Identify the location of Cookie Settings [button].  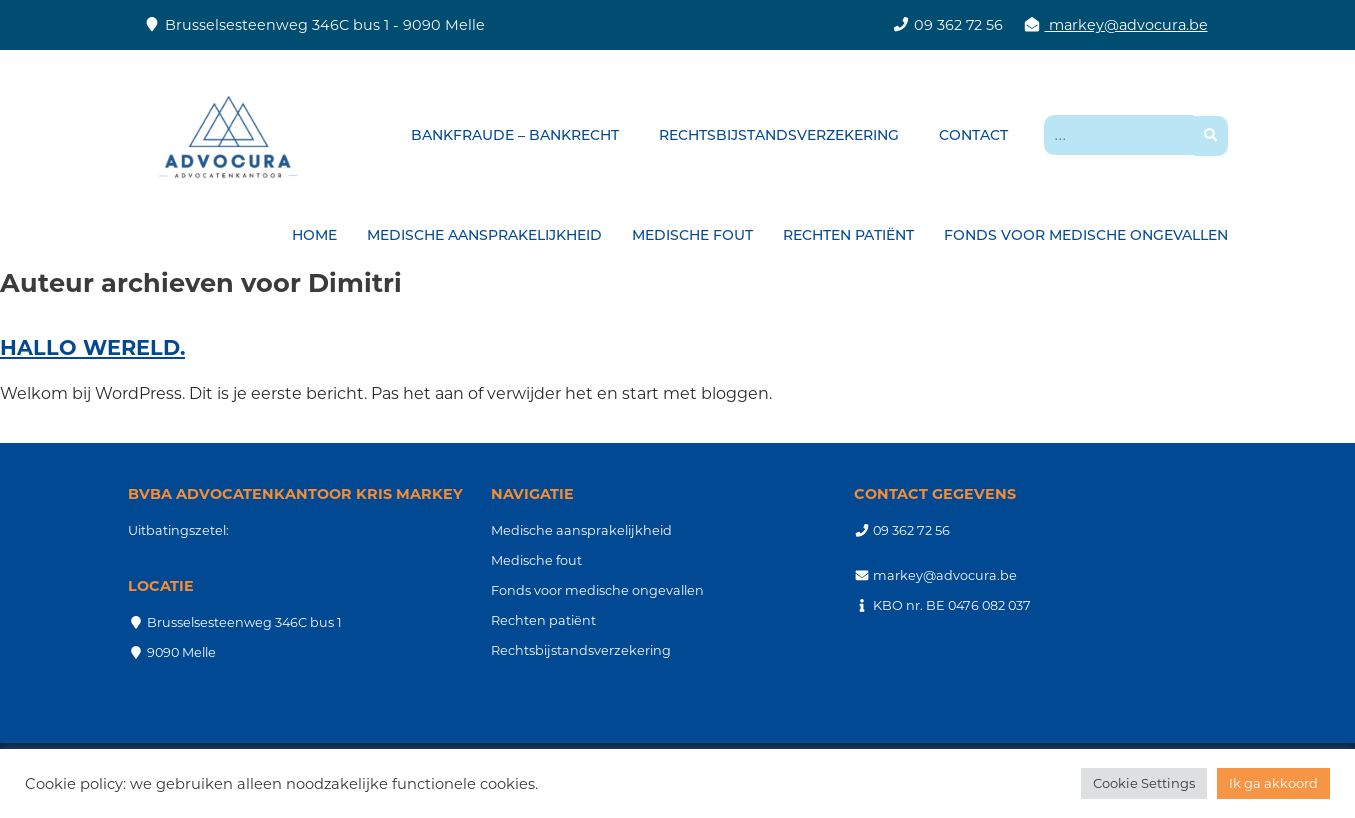
(1144, 783).